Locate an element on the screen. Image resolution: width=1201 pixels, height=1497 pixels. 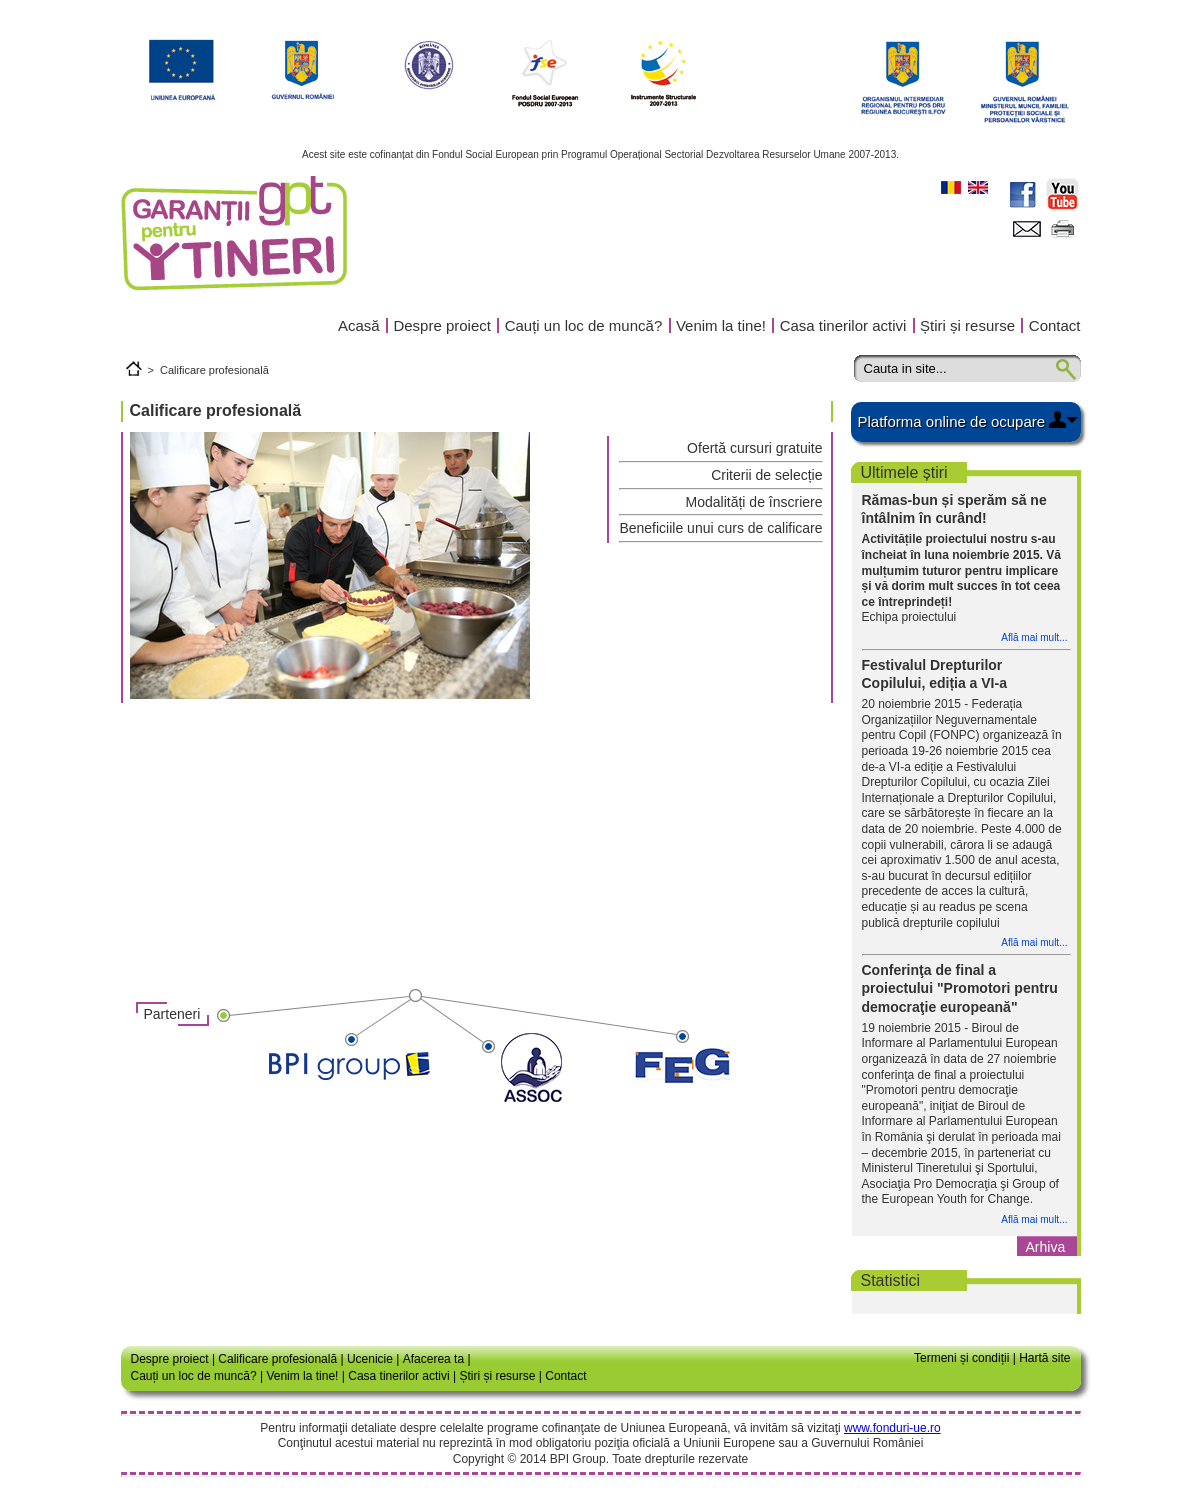
Conferinţa de final a proiectului "Promotori pentru democraţie europeană" is located at coordinates (960, 988).